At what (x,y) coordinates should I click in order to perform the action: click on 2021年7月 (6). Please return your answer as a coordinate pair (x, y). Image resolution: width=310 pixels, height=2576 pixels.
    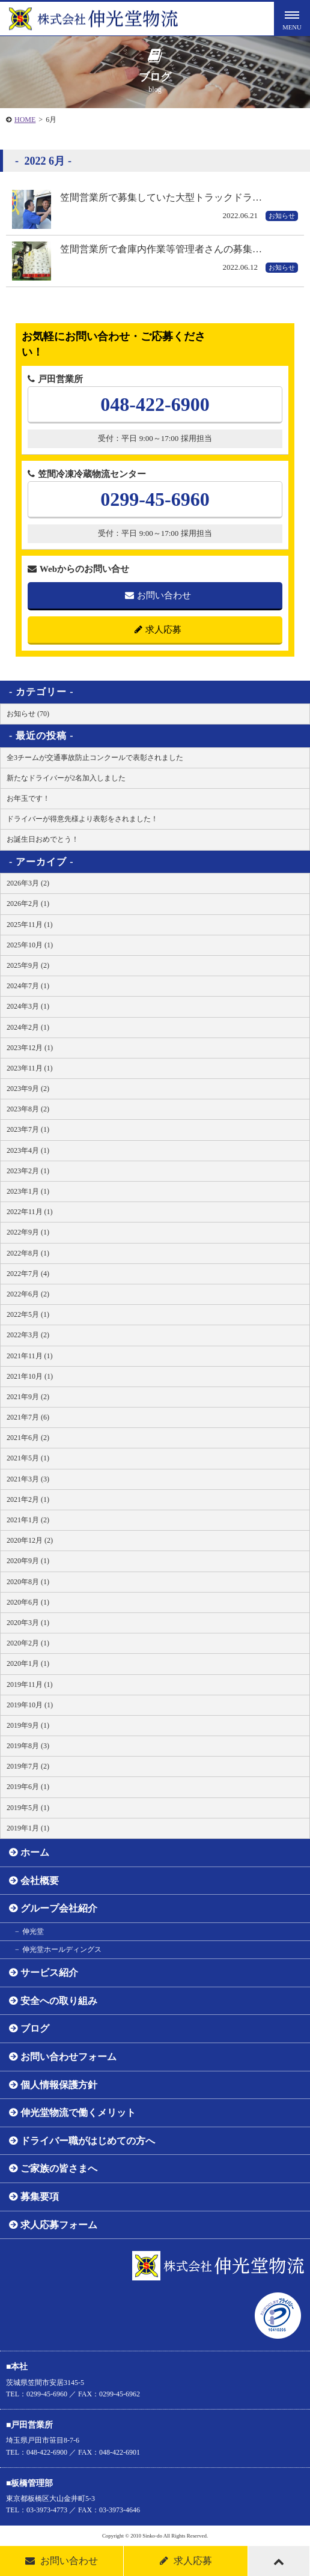
    Looking at the image, I should click on (28, 1417).